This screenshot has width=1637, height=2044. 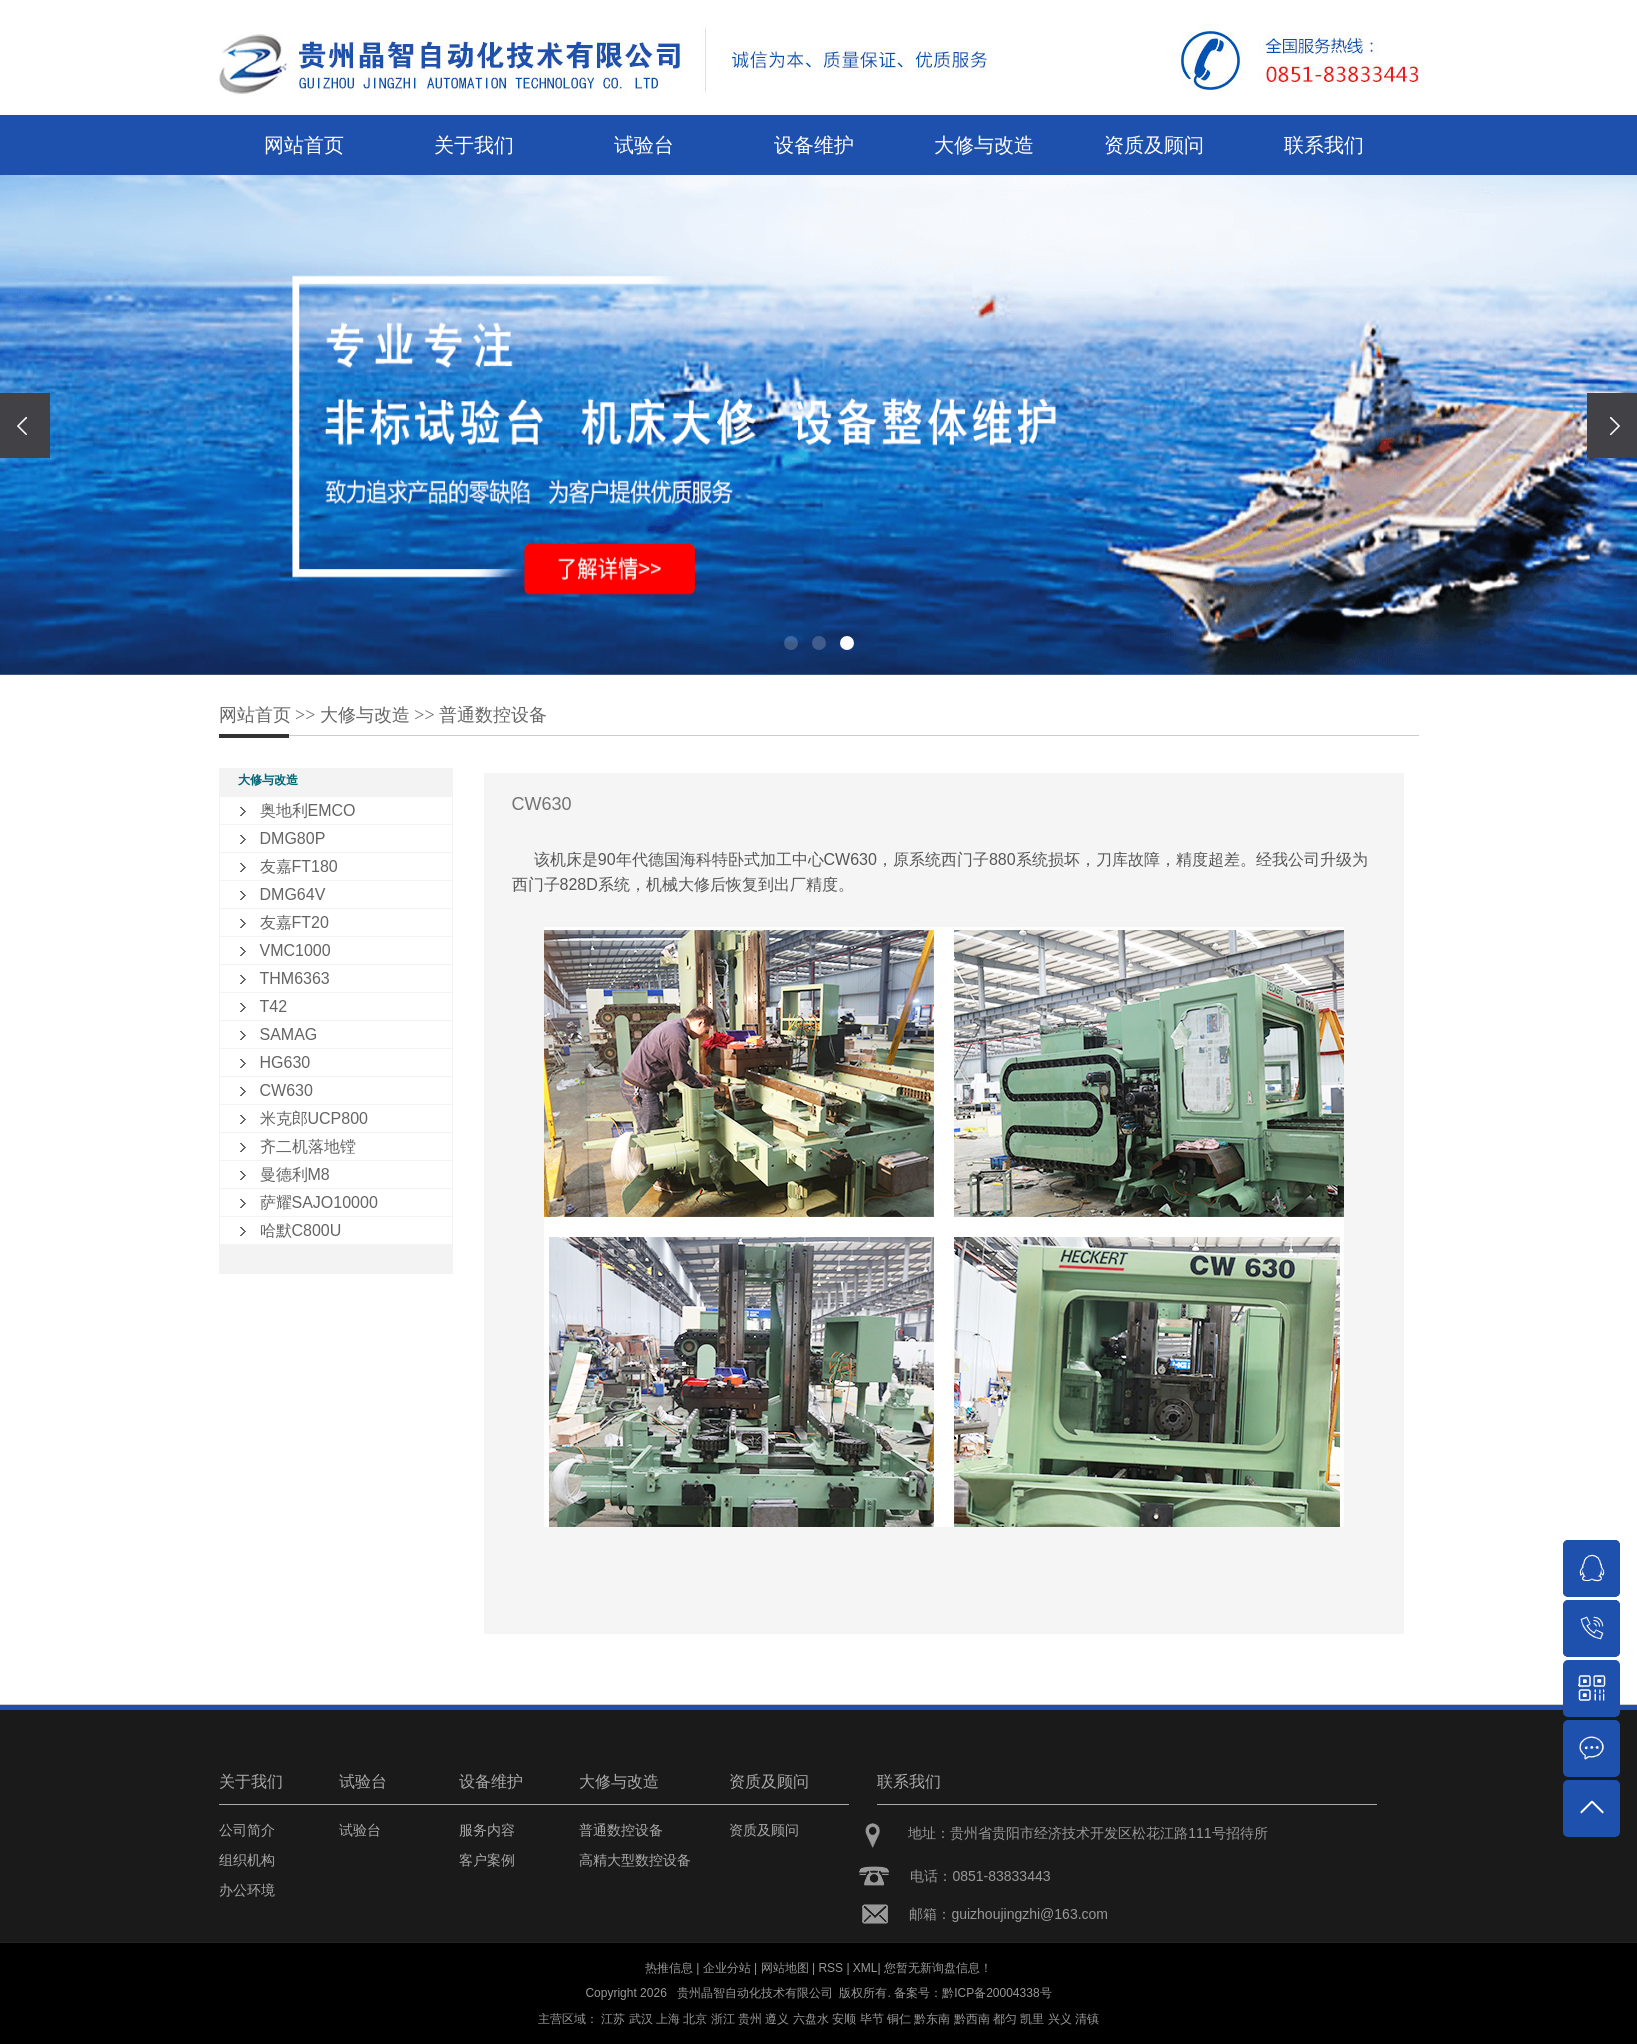 What do you see at coordinates (727, 1968) in the screenshot?
I see `企业分站` at bounding box center [727, 1968].